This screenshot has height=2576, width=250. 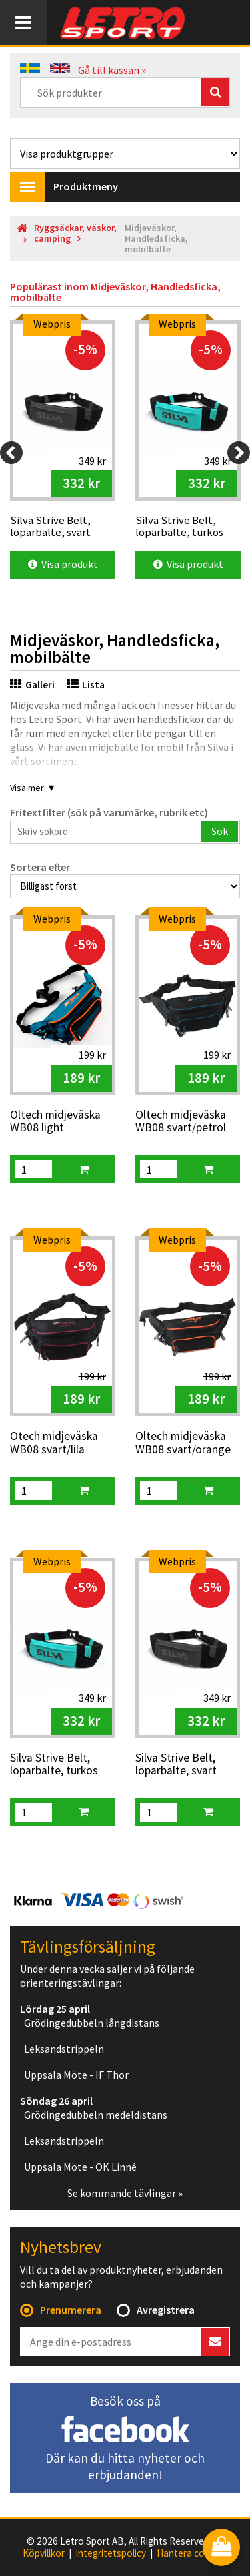 What do you see at coordinates (63, 564) in the screenshot?
I see `Visa produkt` at bounding box center [63, 564].